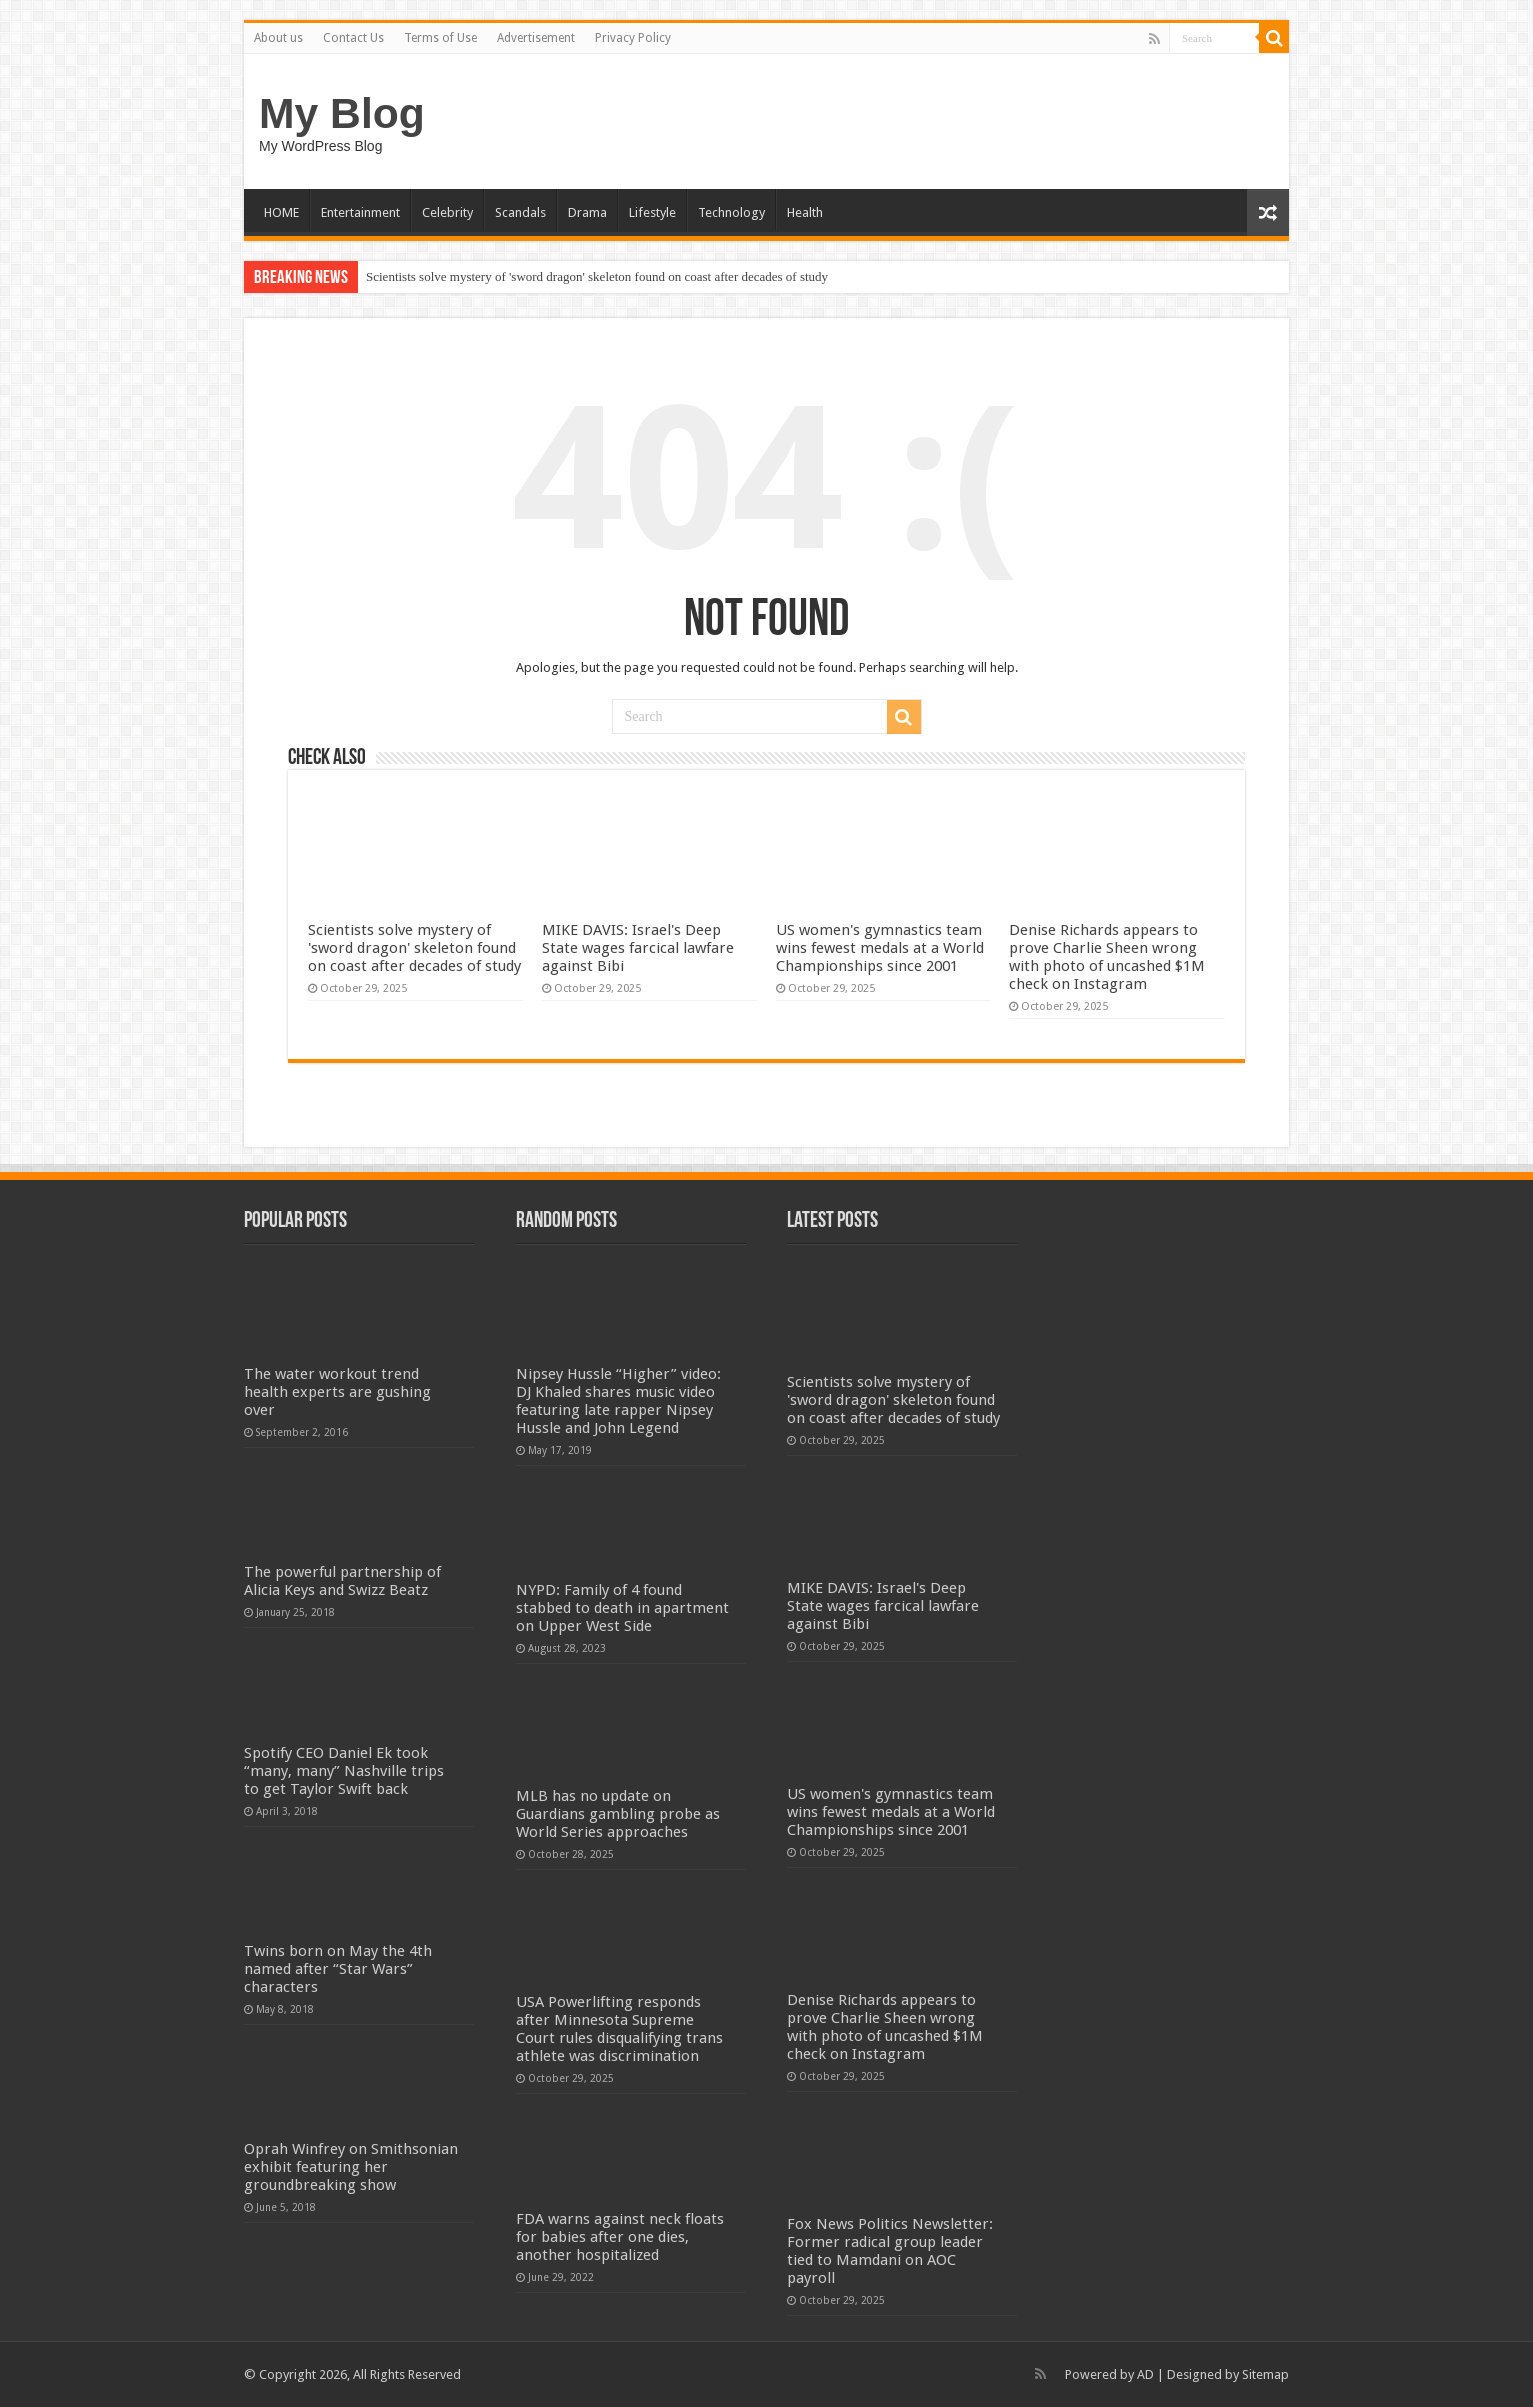 The height and width of the screenshot is (2407, 1533). Describe the element at coordinates (1265, 2374) in the screenshot. I see `Sitemap` at that location.